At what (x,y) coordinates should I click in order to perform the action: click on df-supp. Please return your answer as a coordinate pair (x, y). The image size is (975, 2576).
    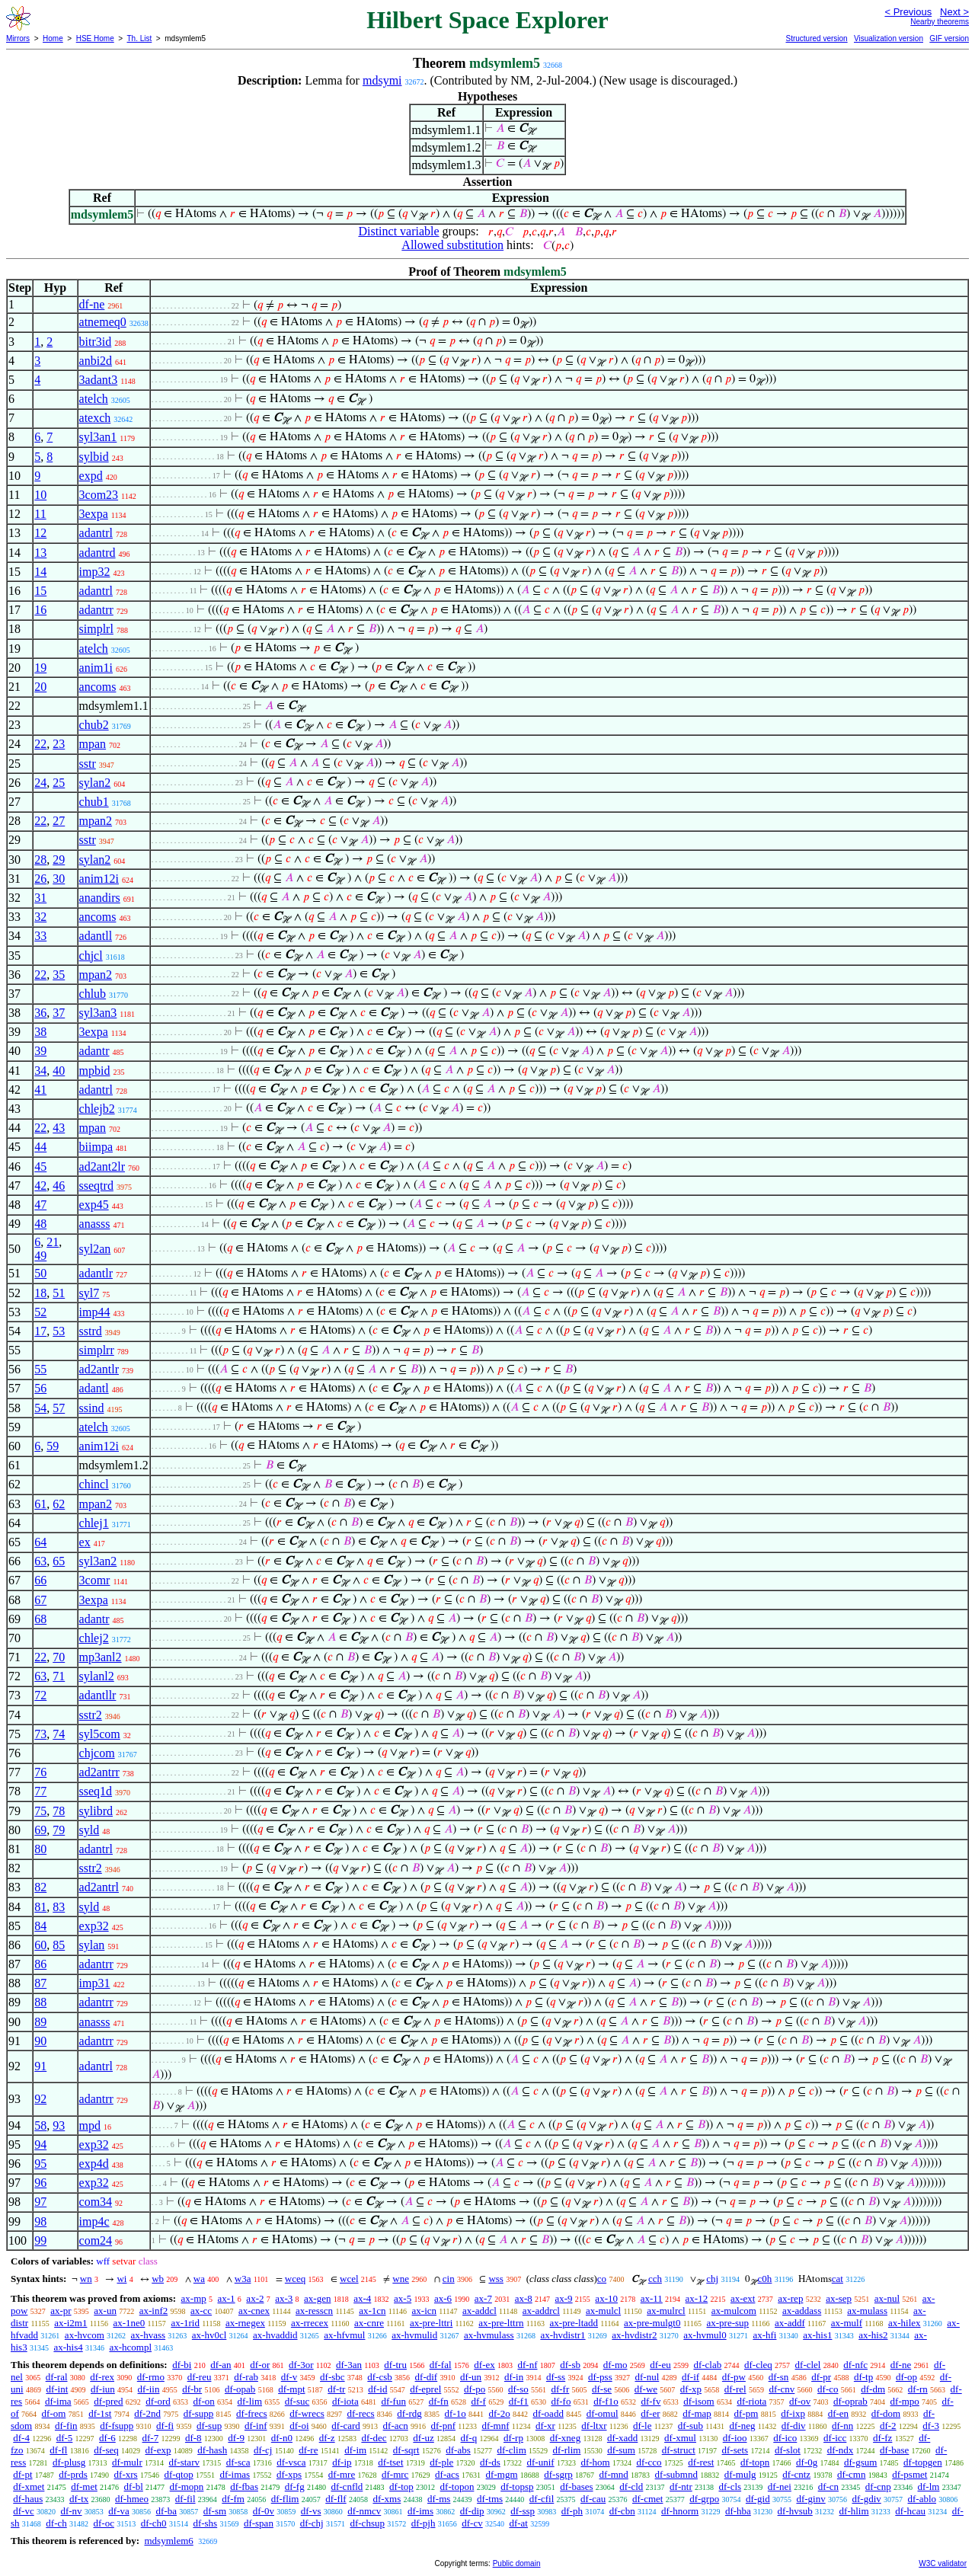
    Looking at the image, I should click on (199, 2413).